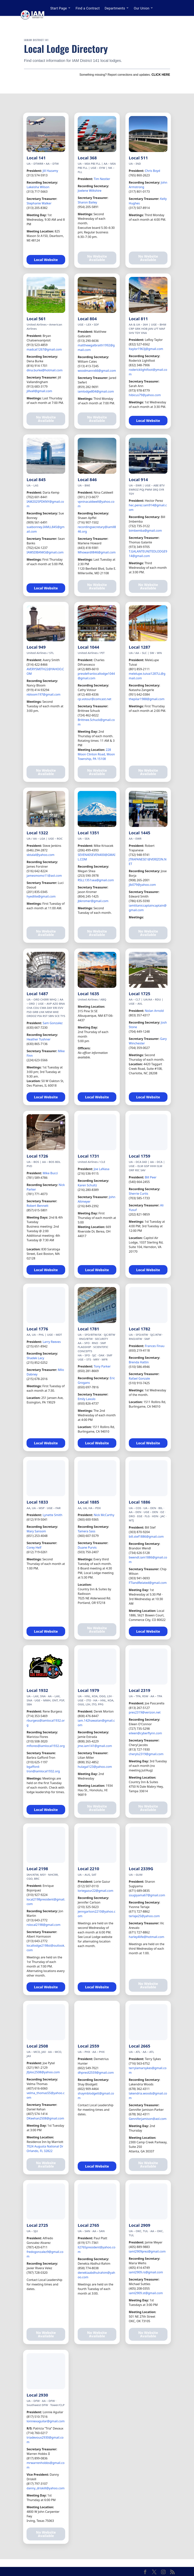 This screenshot has width=194, height=2576. Describe the element at coordinates (89, 191) in the screenshot. I see `Joelene Wiltshire` at that location.